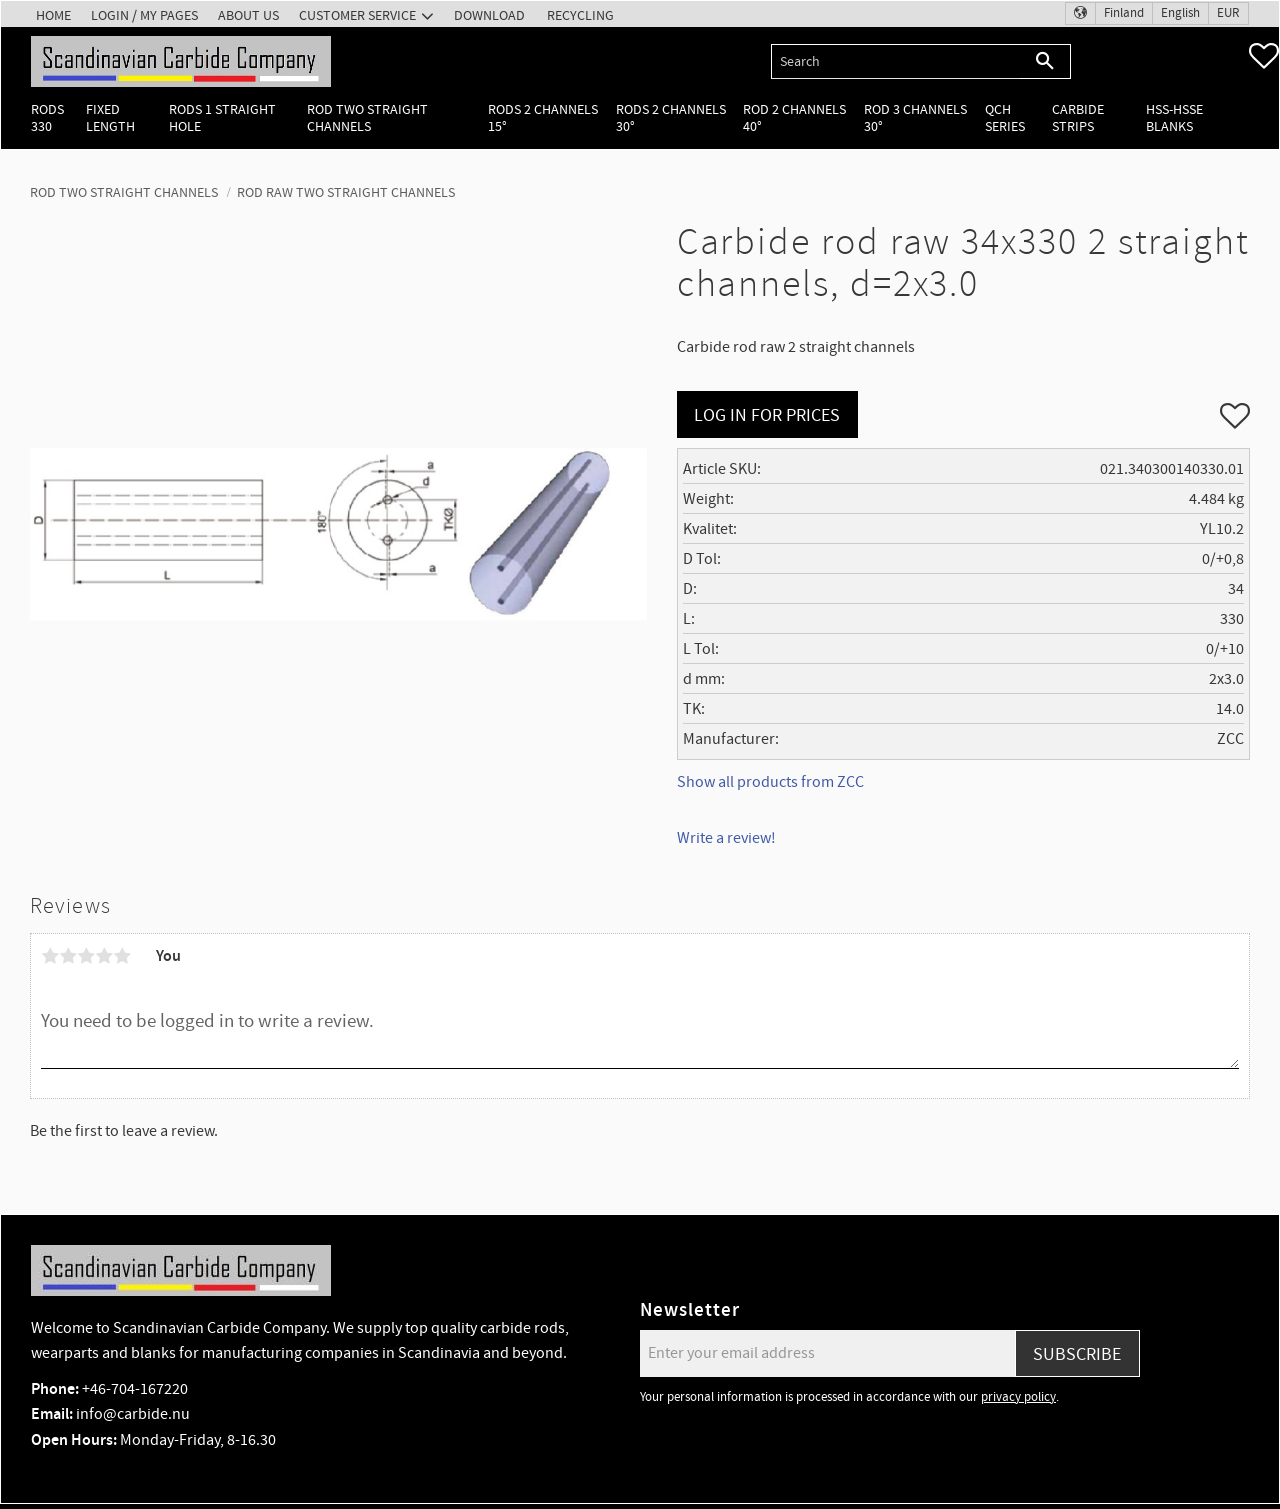 The image size is (1280, 1509). I want to click on Show all products from ZCC, so click(770, 782).